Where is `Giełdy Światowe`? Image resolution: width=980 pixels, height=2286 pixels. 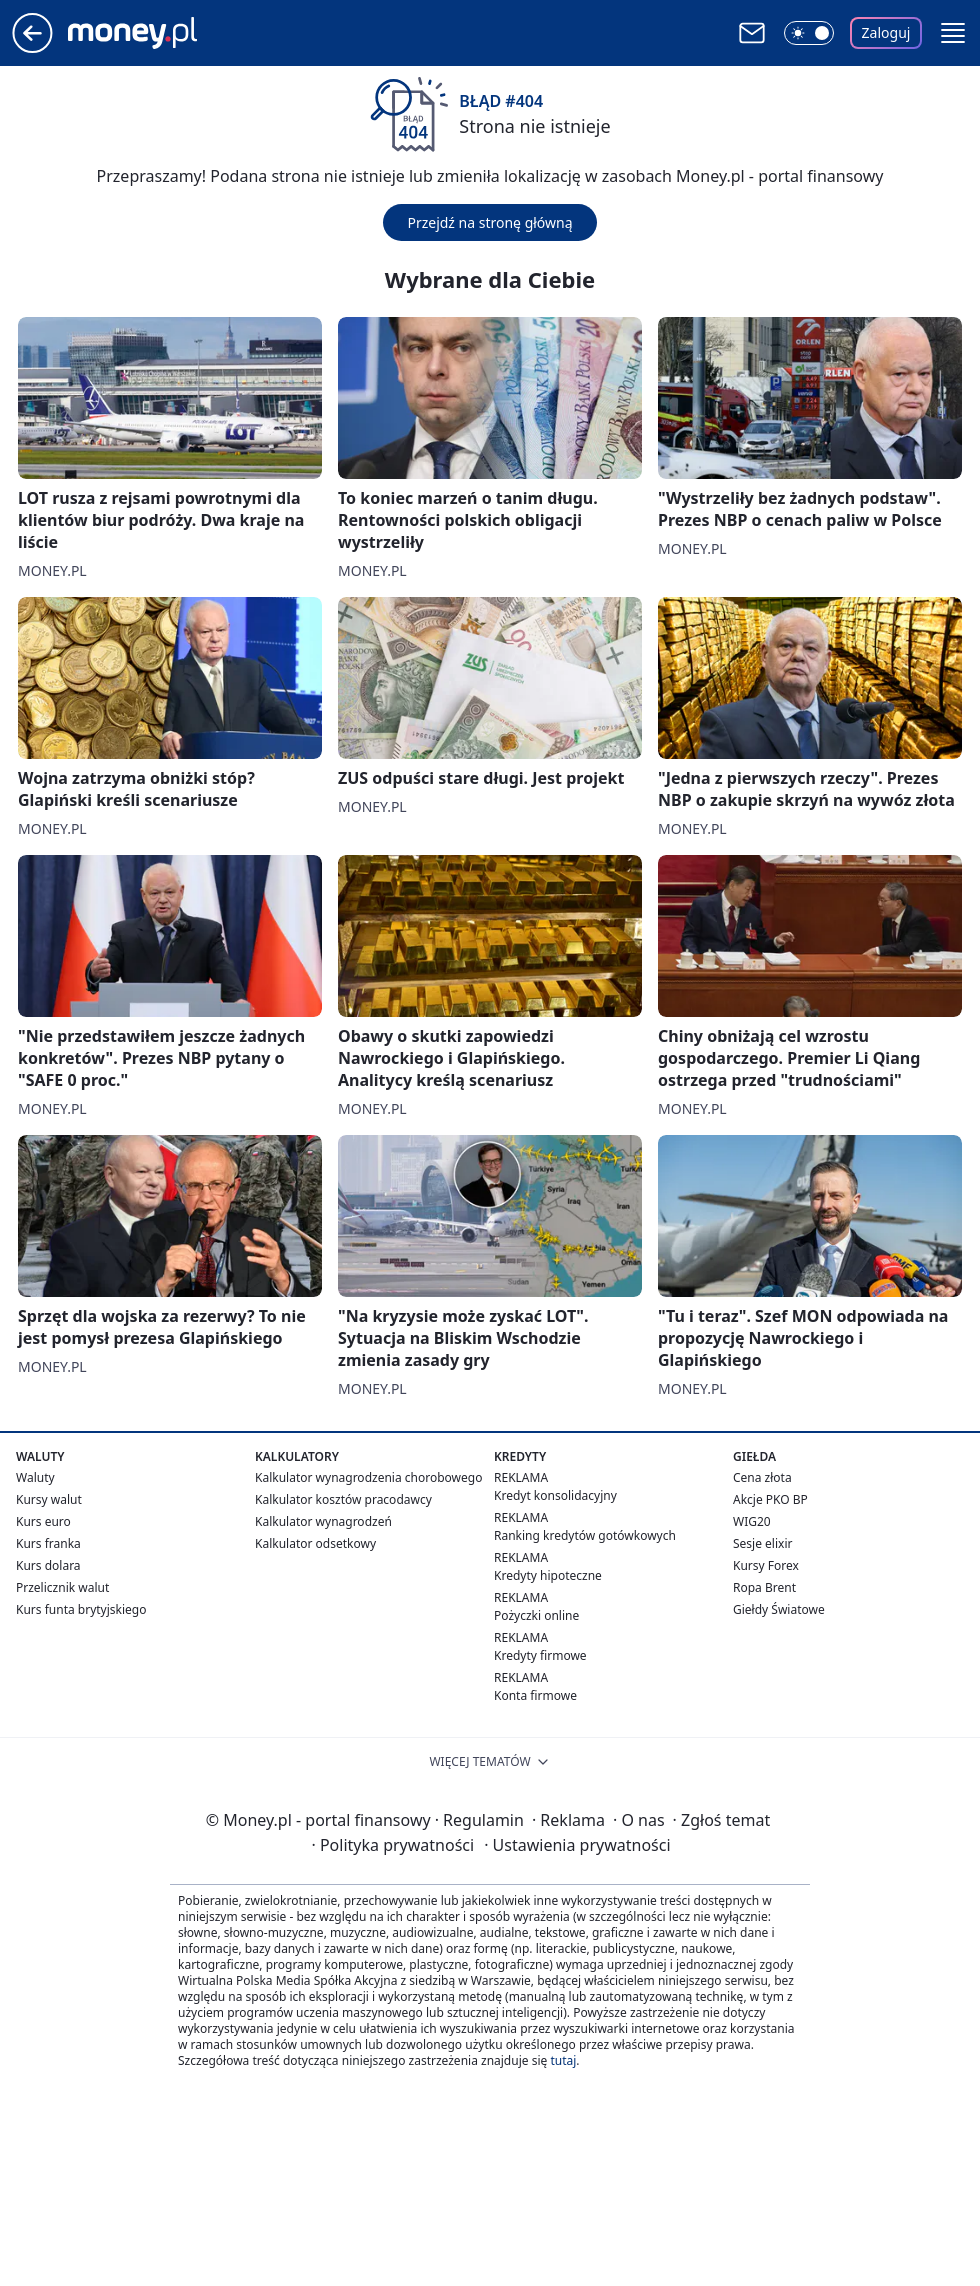
Giełdy Światowe is located at coordinates (779, 1609).